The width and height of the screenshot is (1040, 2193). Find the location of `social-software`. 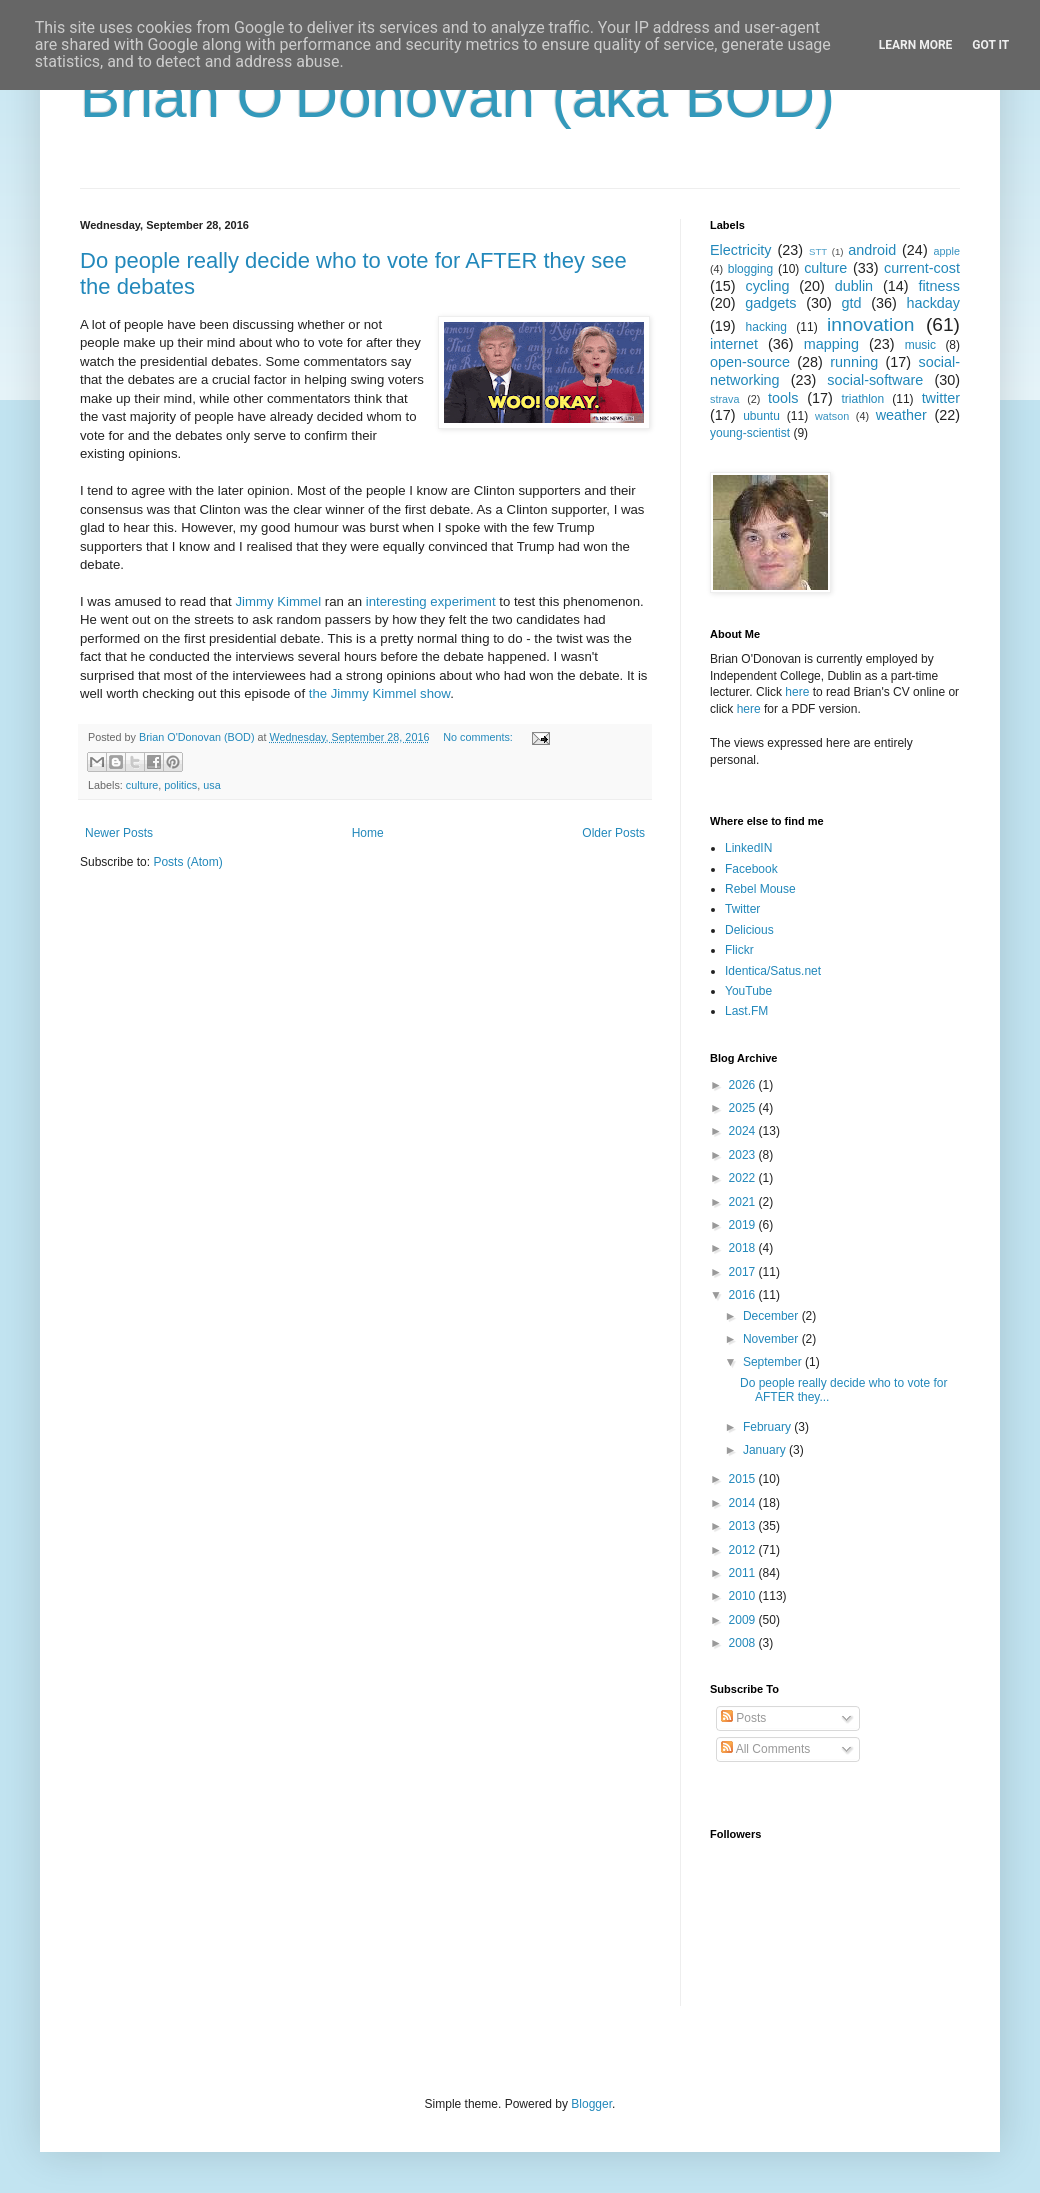

social-software is located at coordinates (875, 380).